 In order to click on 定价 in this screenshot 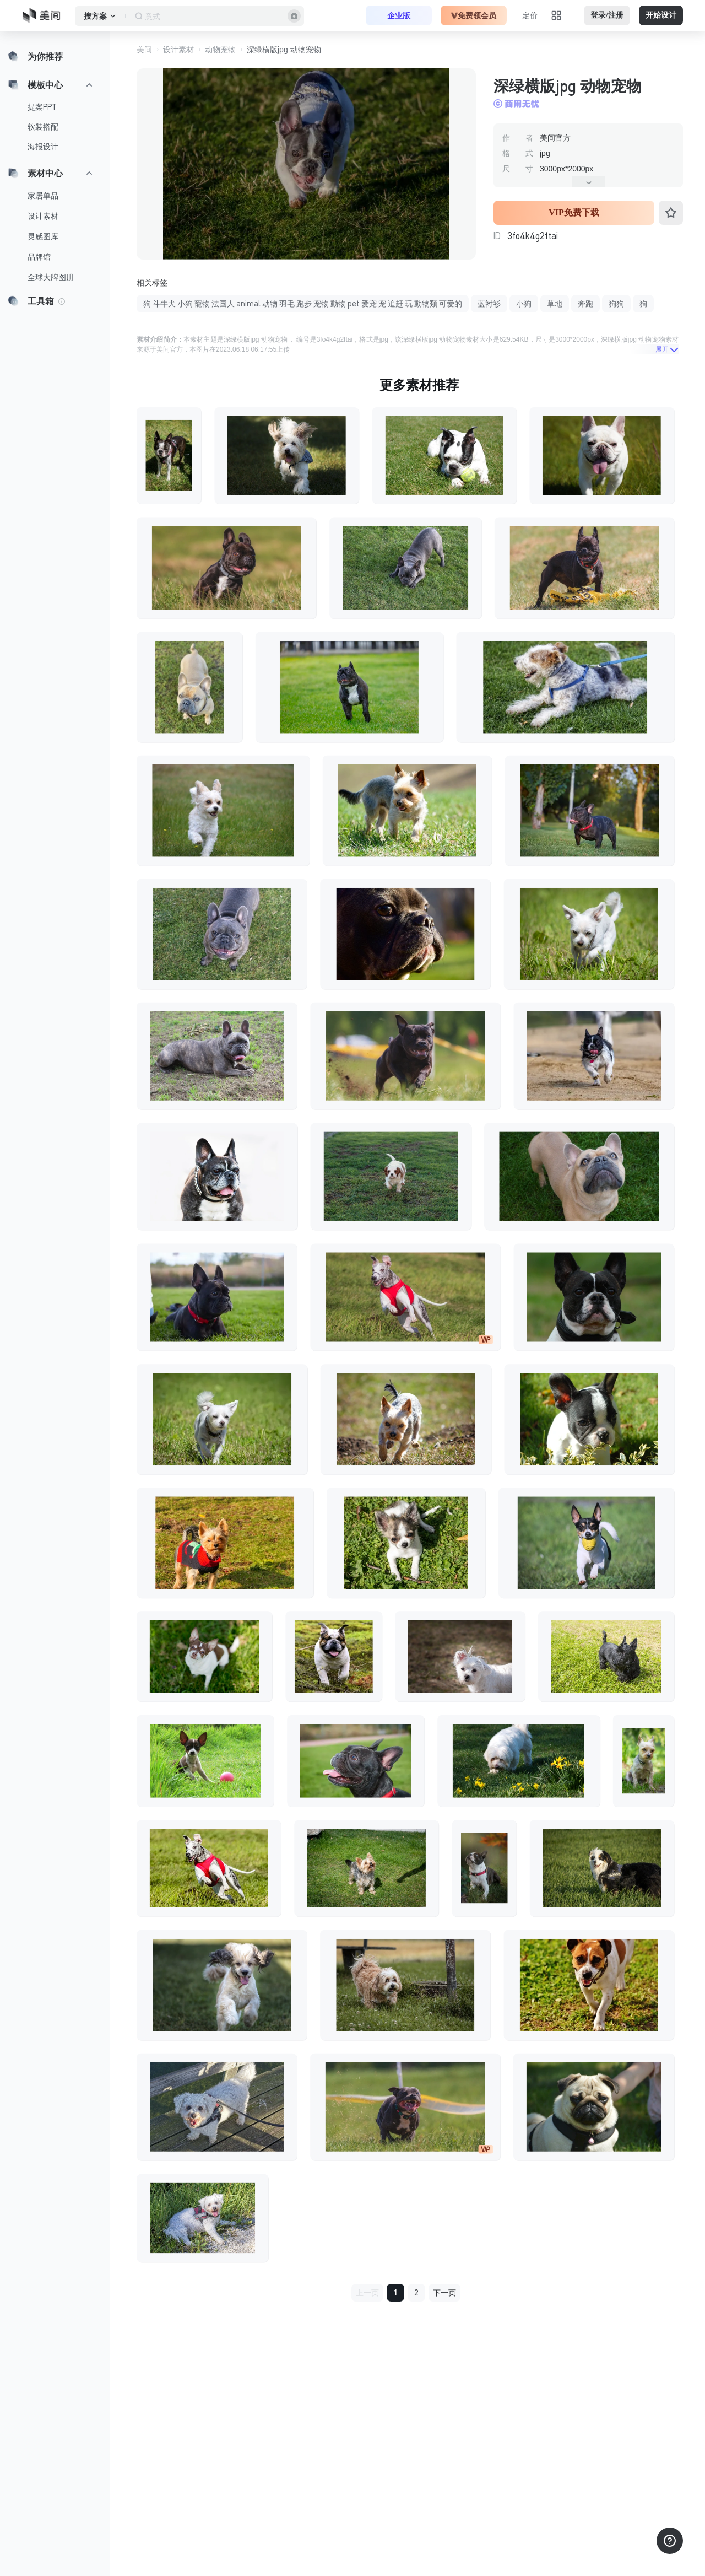, I will do `click(530, 15)`.